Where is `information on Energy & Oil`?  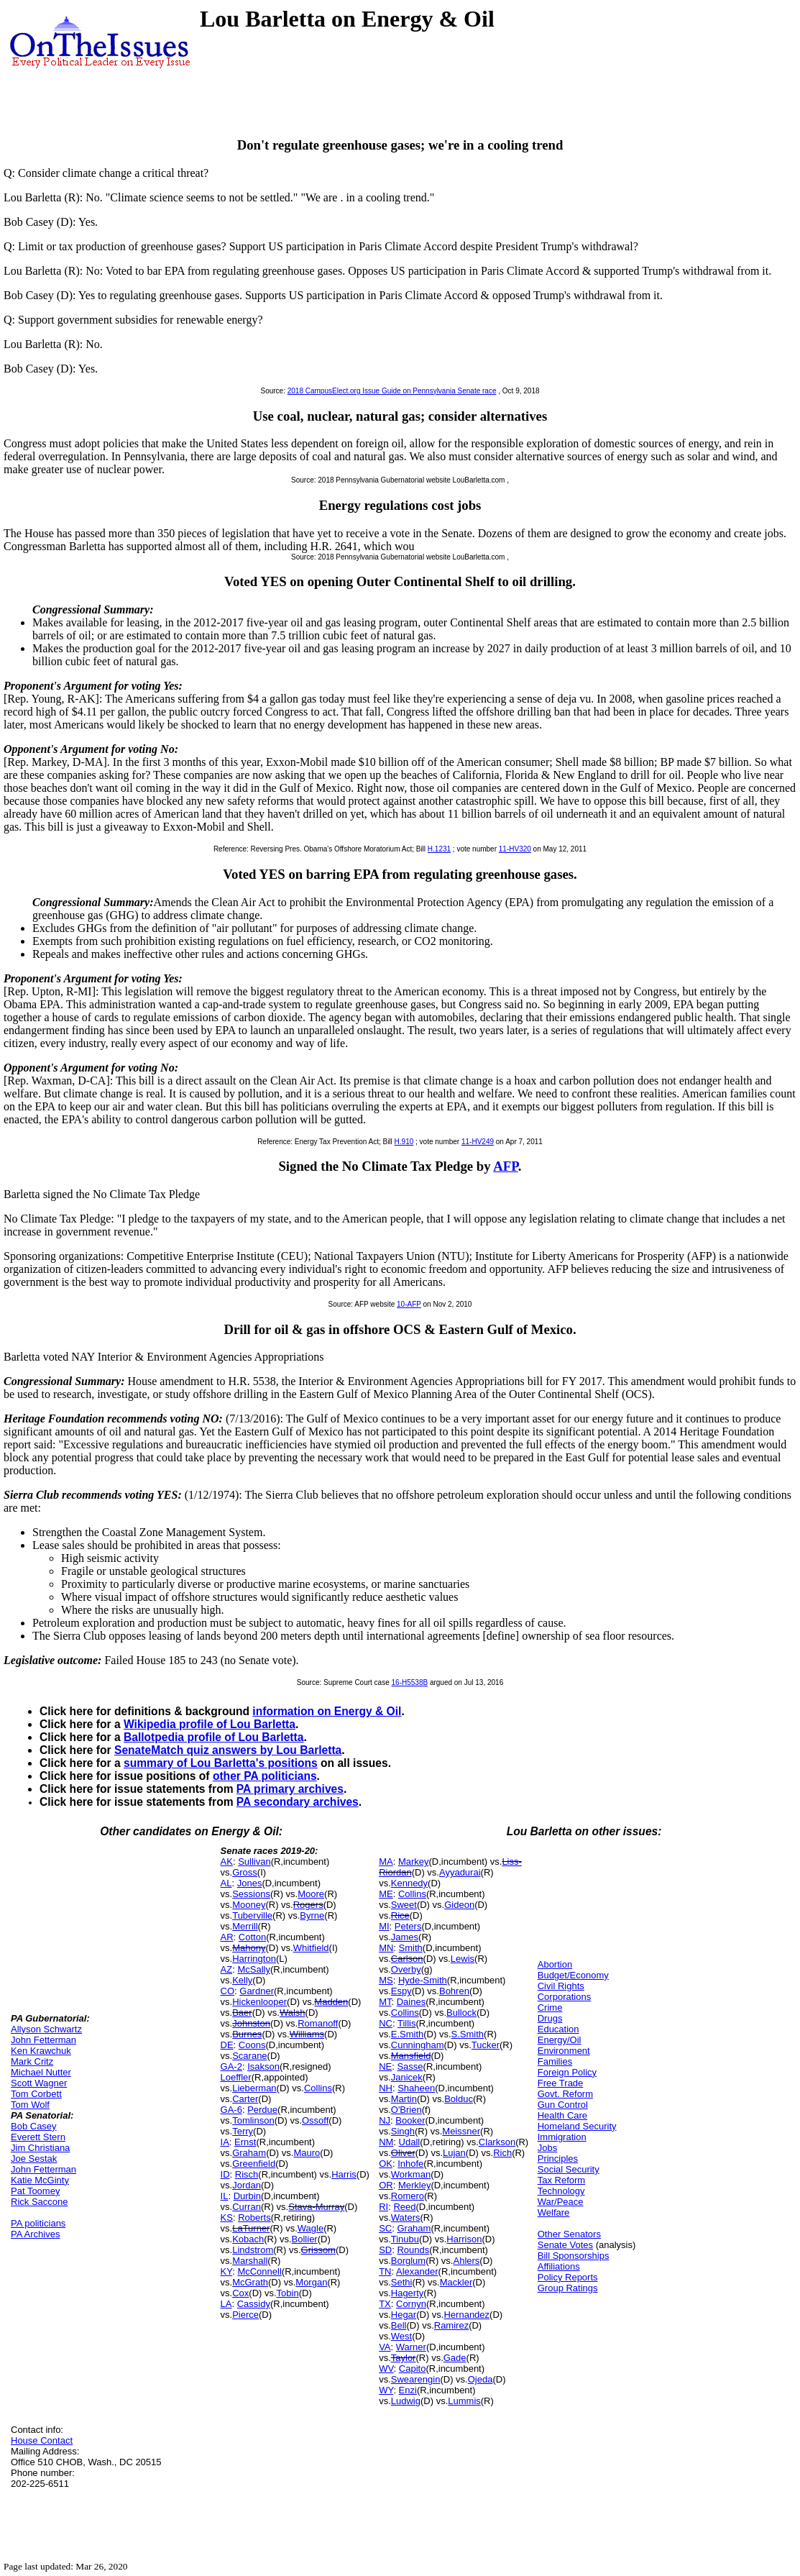 information on Energy & Oil is located at coordinates (326, 1711).